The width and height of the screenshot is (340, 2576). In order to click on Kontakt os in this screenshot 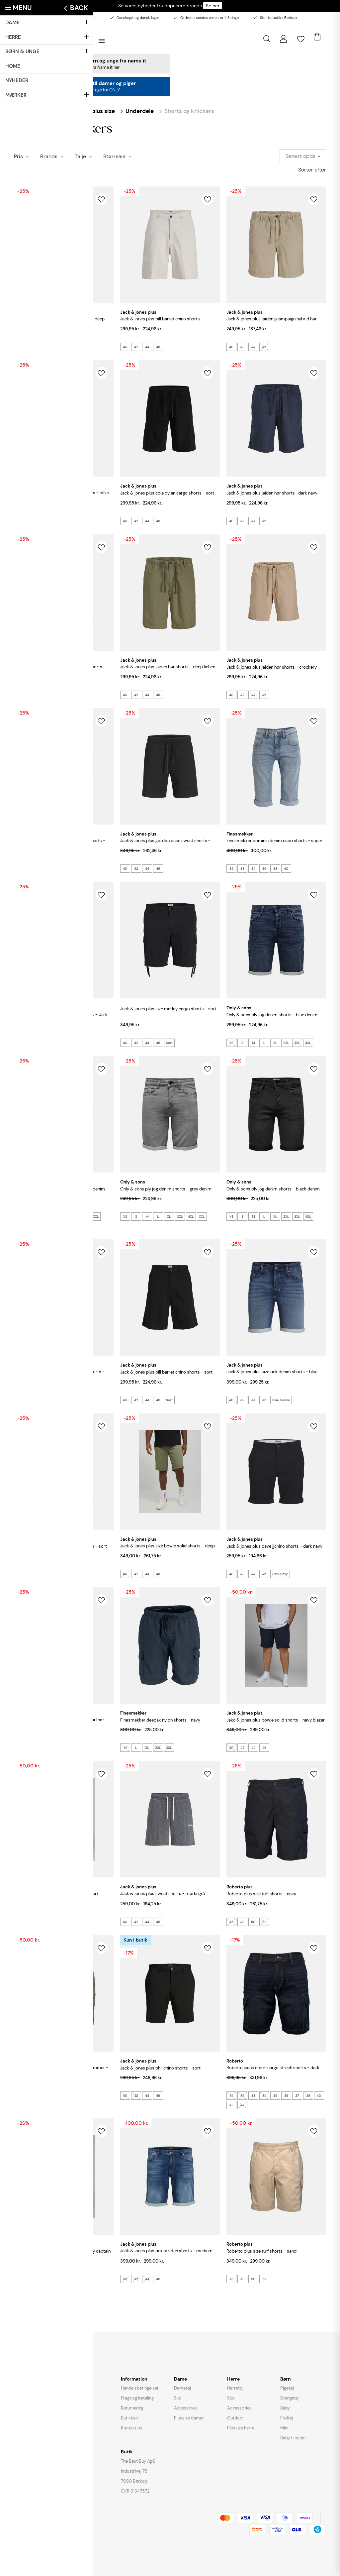, I will do `click(131, 2428)`.